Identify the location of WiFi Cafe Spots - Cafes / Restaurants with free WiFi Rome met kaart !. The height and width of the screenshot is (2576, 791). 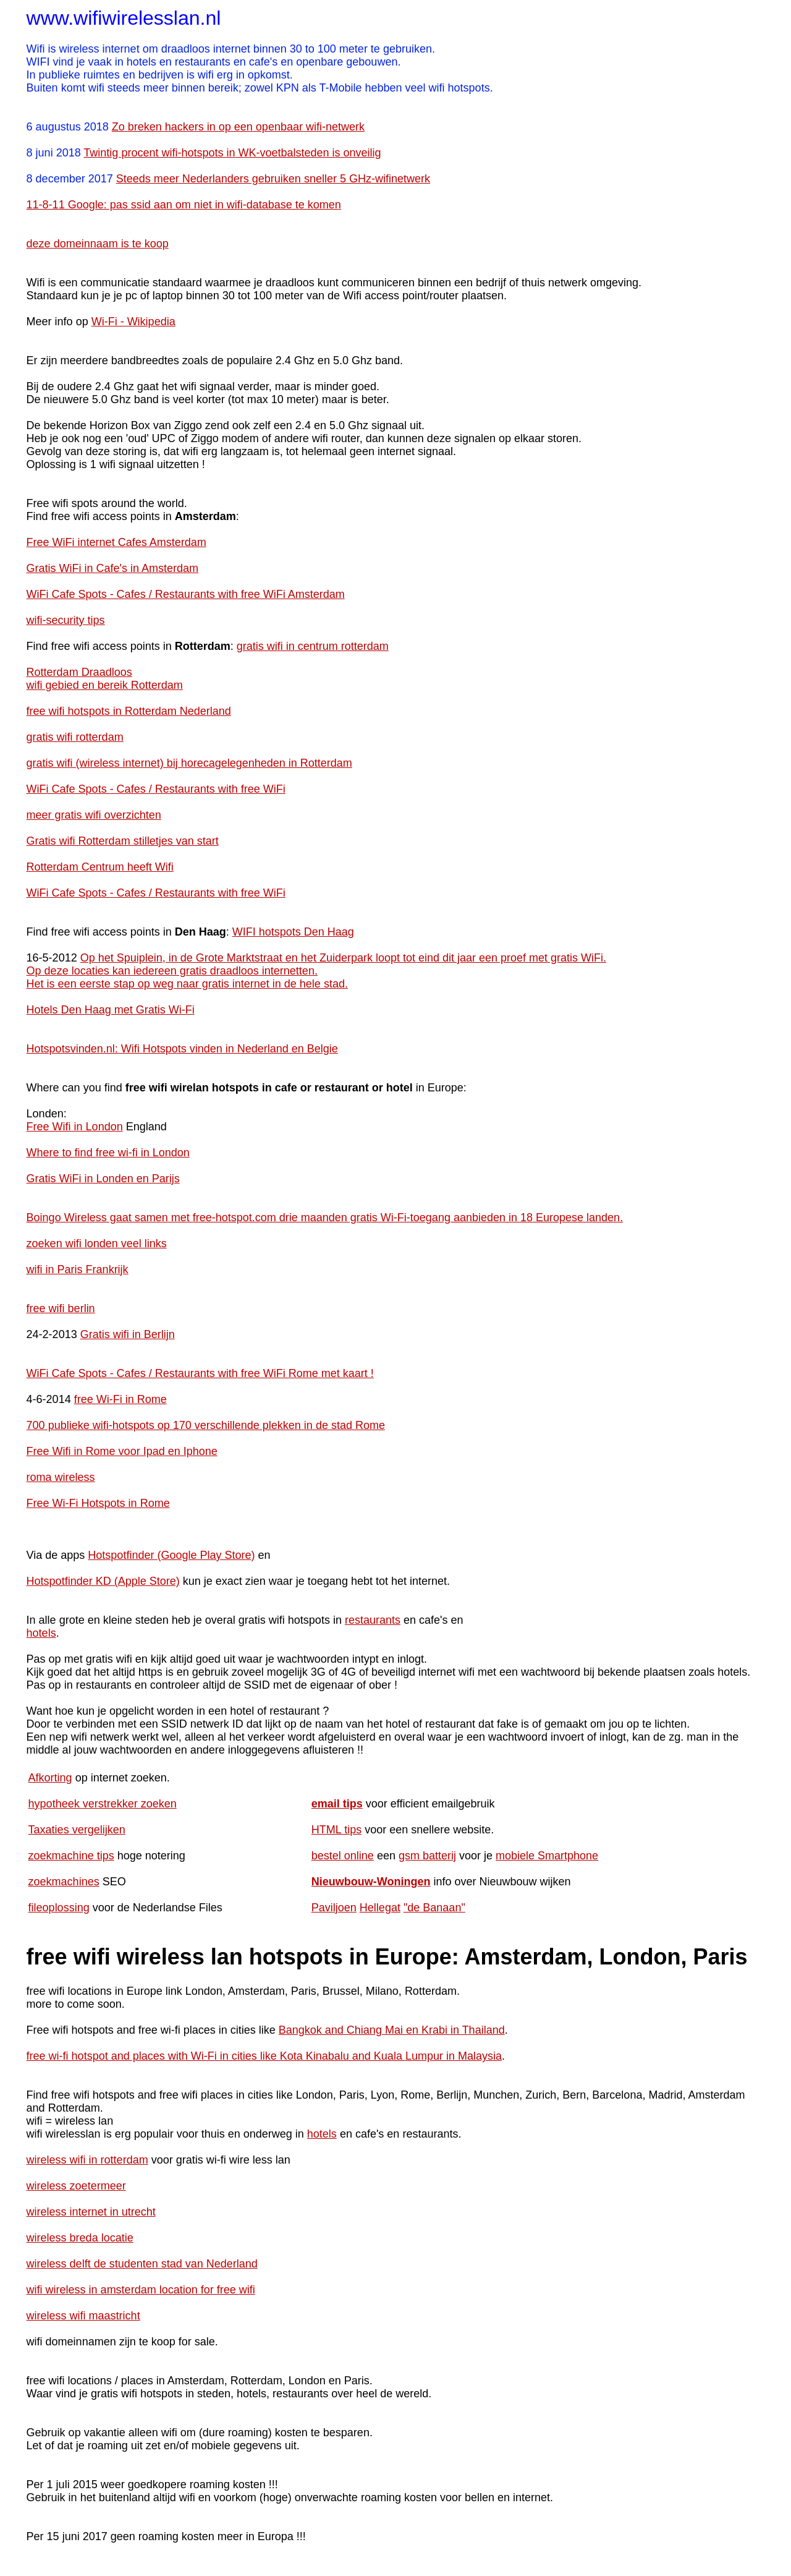
(200, 1373).